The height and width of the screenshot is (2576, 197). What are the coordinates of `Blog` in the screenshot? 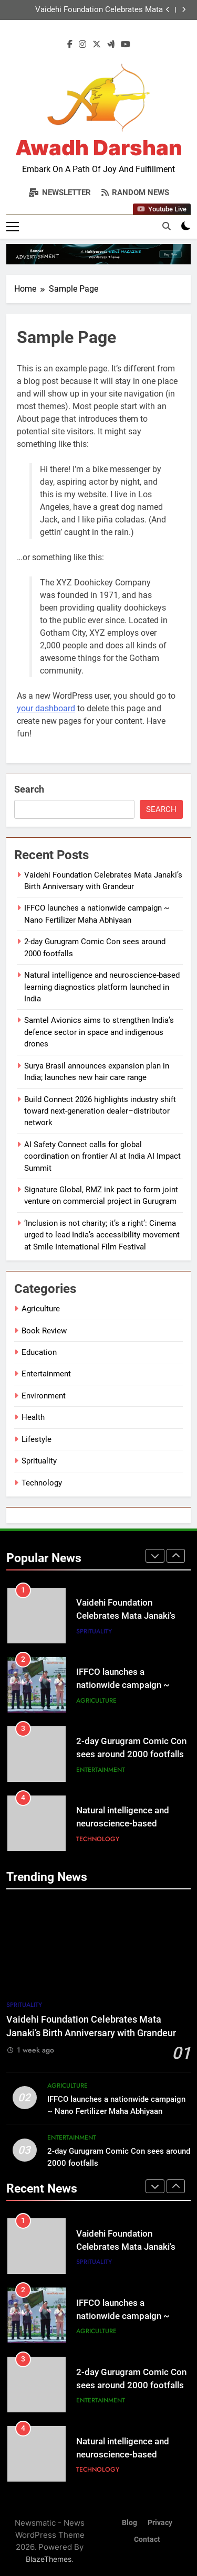 It's located at (129, 2522).